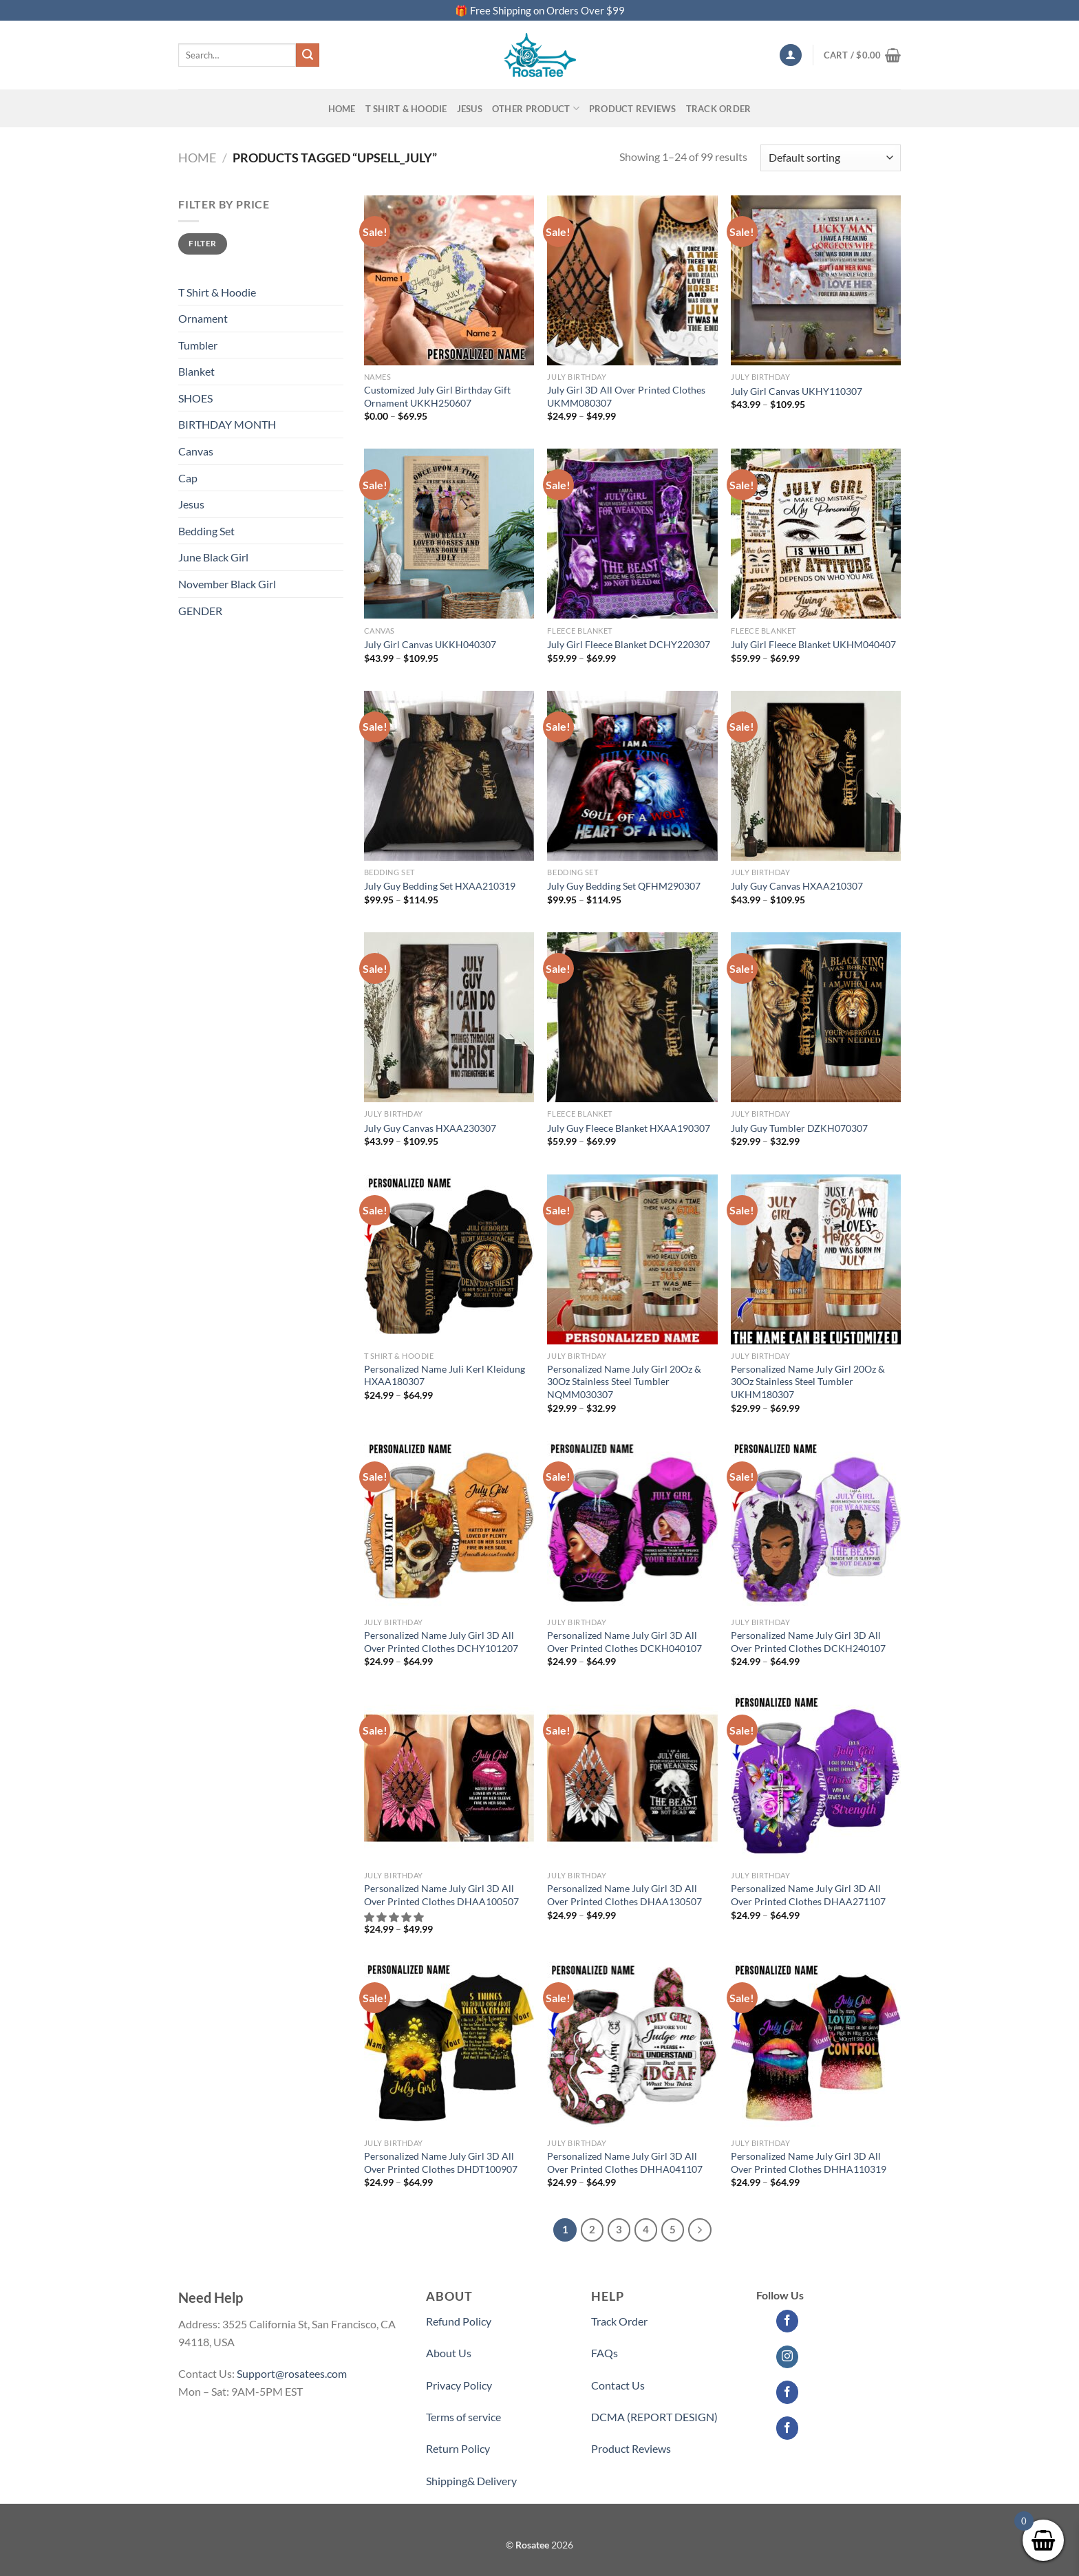 Image resolution: width=1079 pixels, height=2576 pixels. Describe the element at coordinates (628, 644) in the screenshot. I see `July Girl Fleece Blanket DCHY220307` at that location.